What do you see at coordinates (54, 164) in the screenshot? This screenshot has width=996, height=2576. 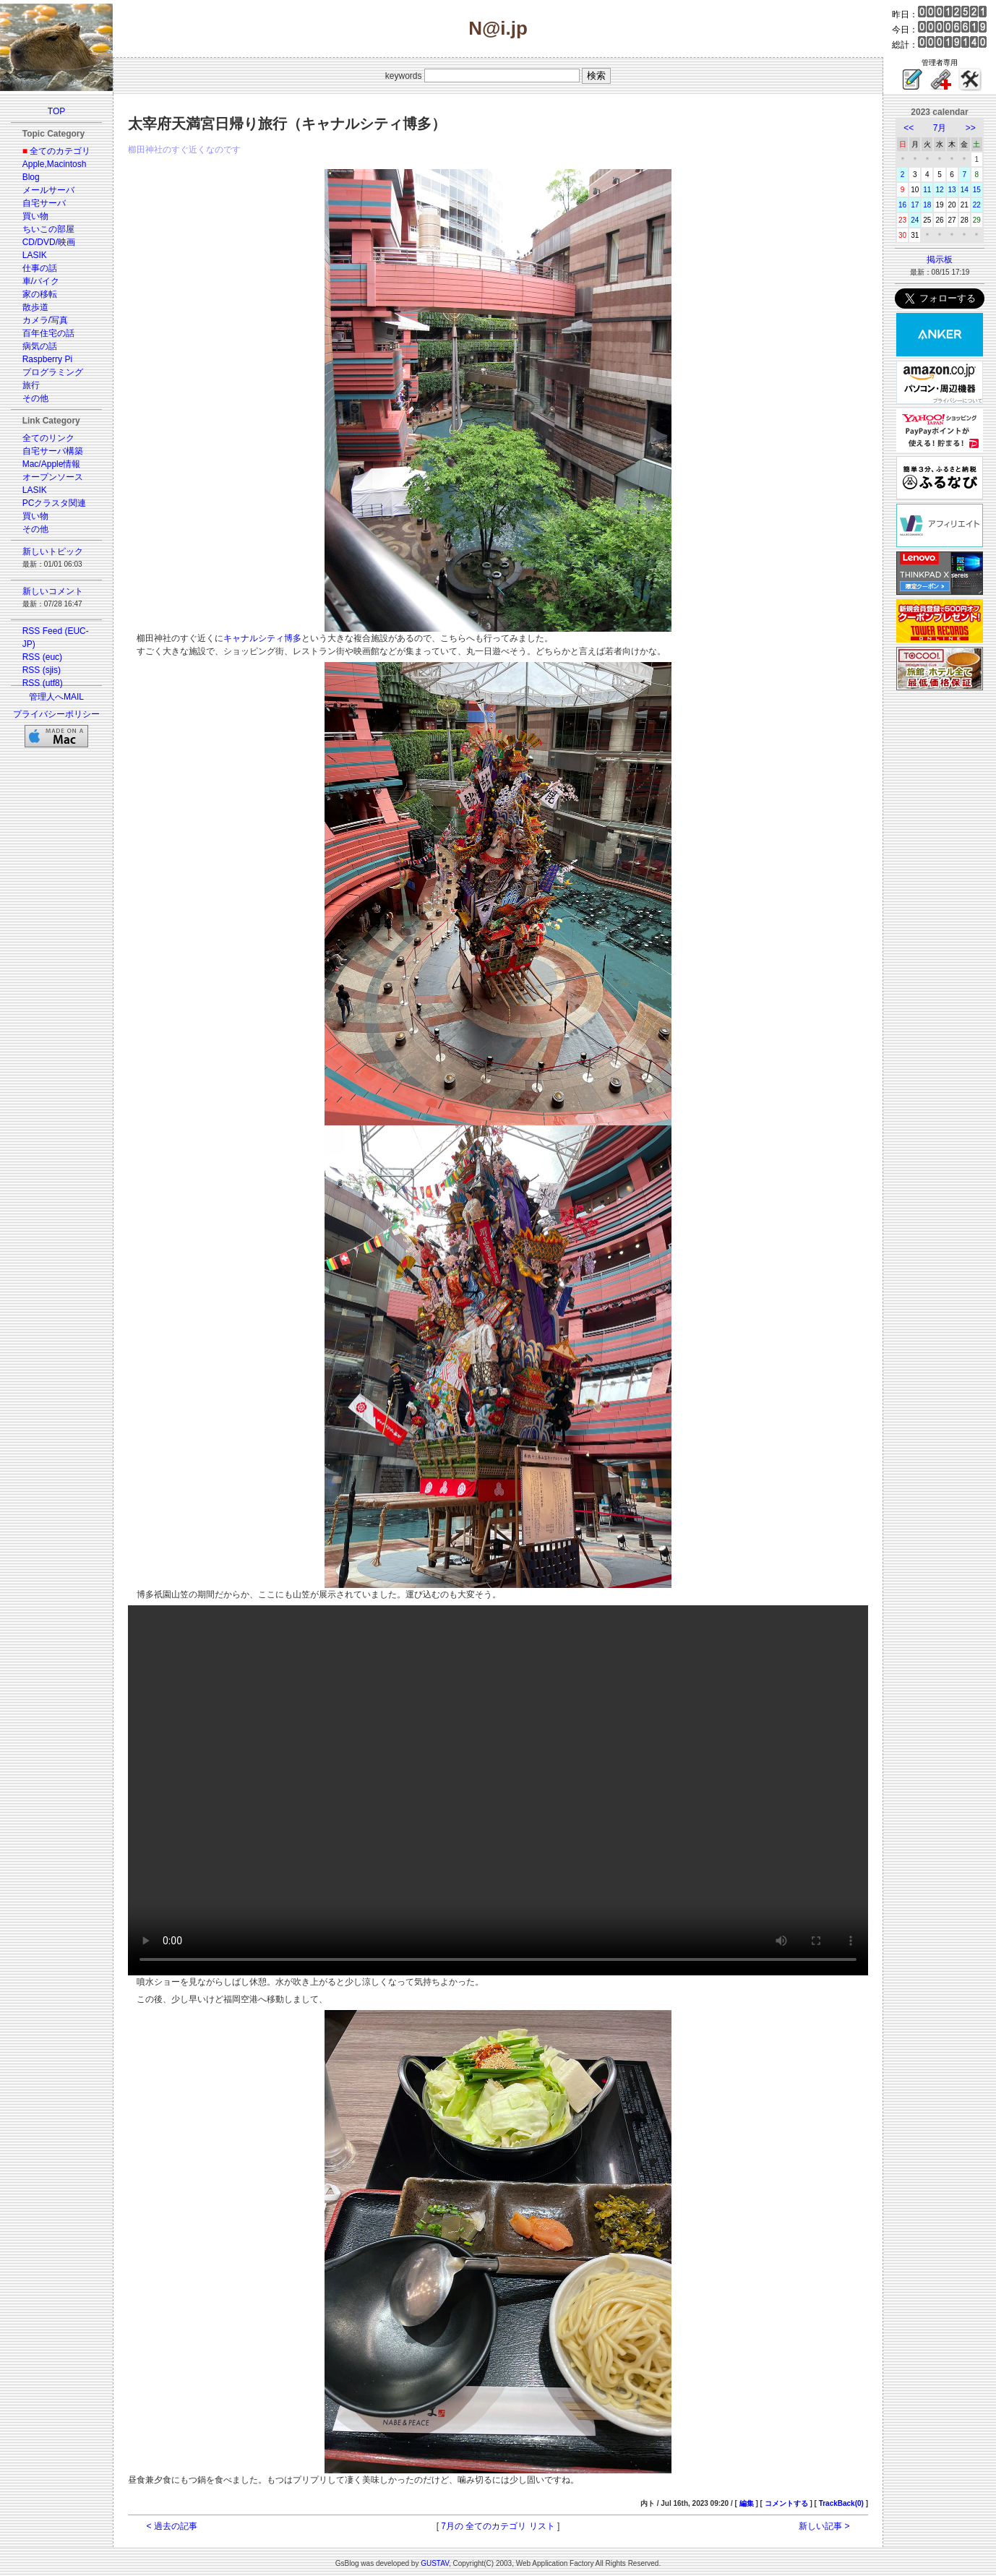 I see `Apple,Macintosh` at bounding box center [54, 164].